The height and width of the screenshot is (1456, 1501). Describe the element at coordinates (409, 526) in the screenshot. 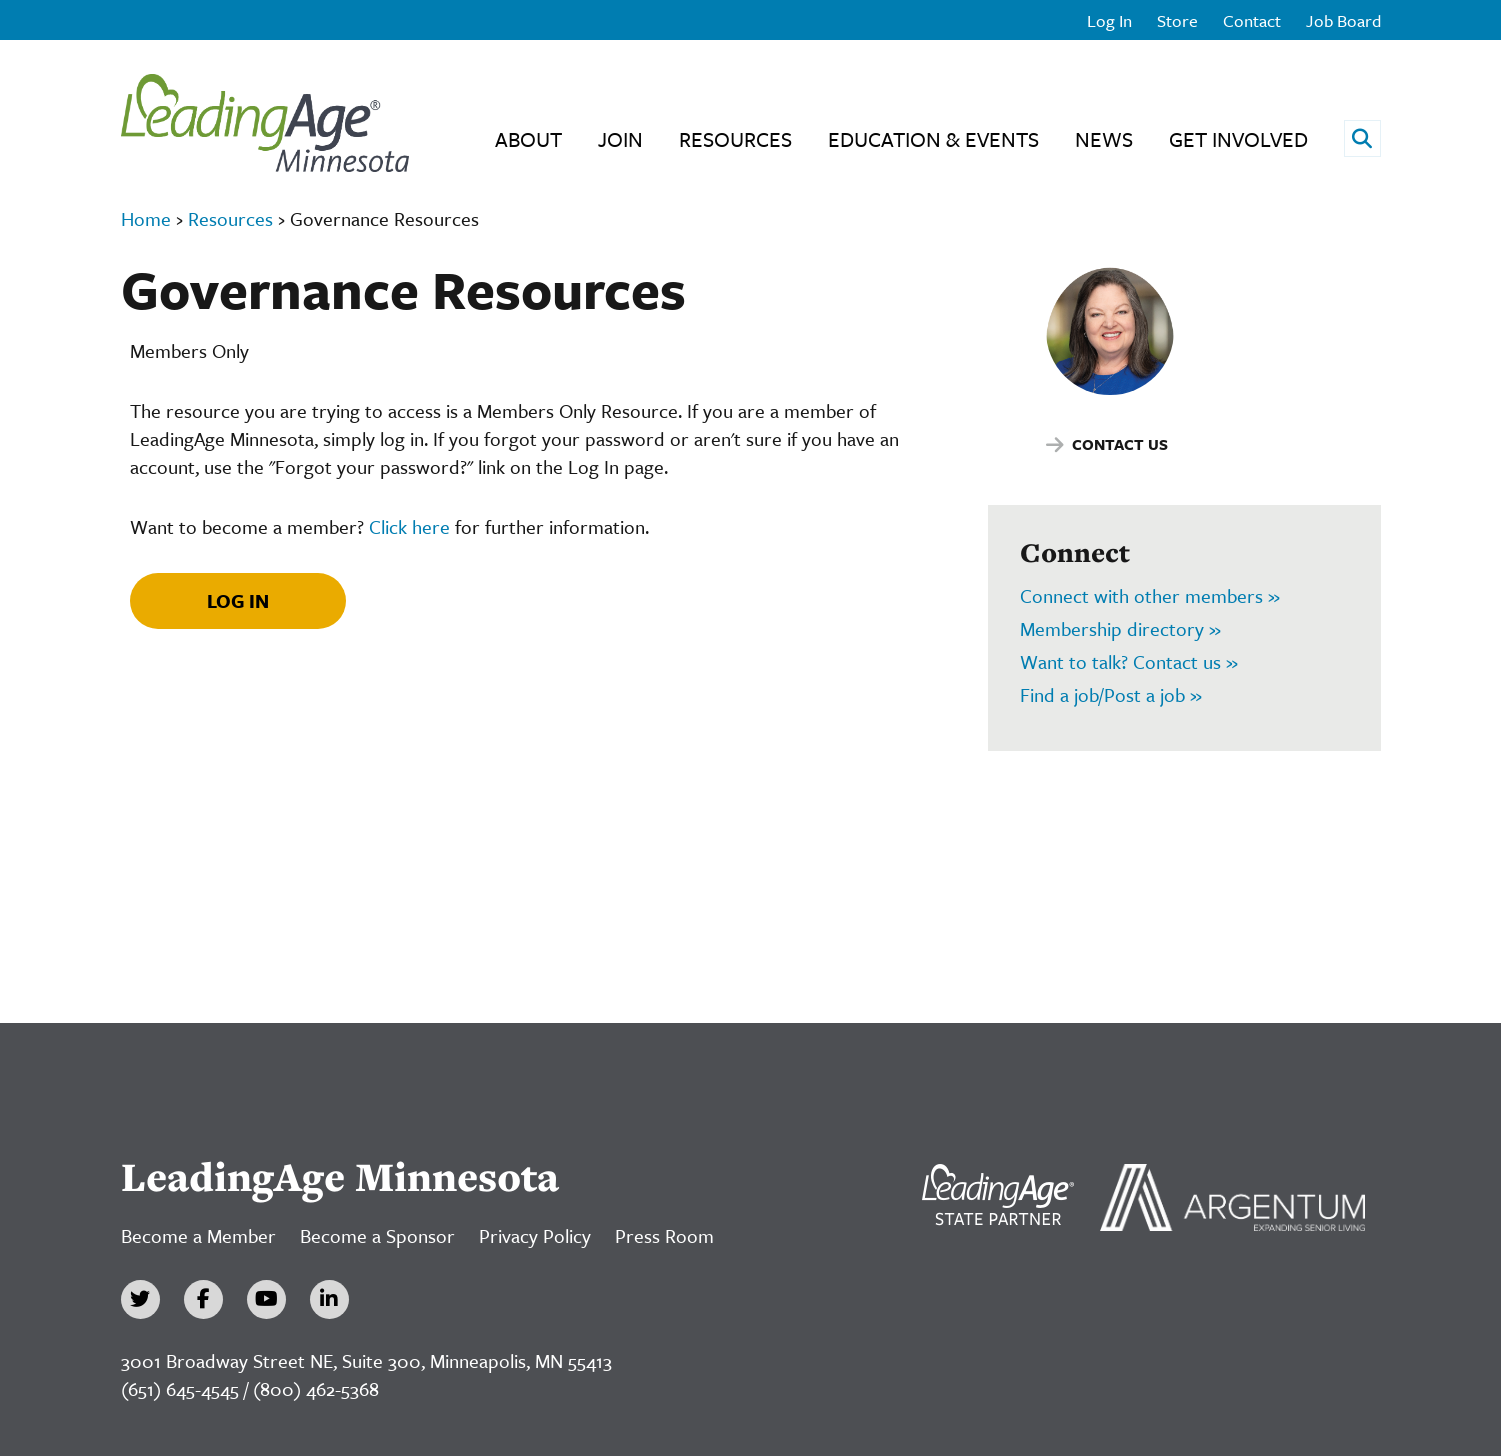

I see `Click here` at that location.